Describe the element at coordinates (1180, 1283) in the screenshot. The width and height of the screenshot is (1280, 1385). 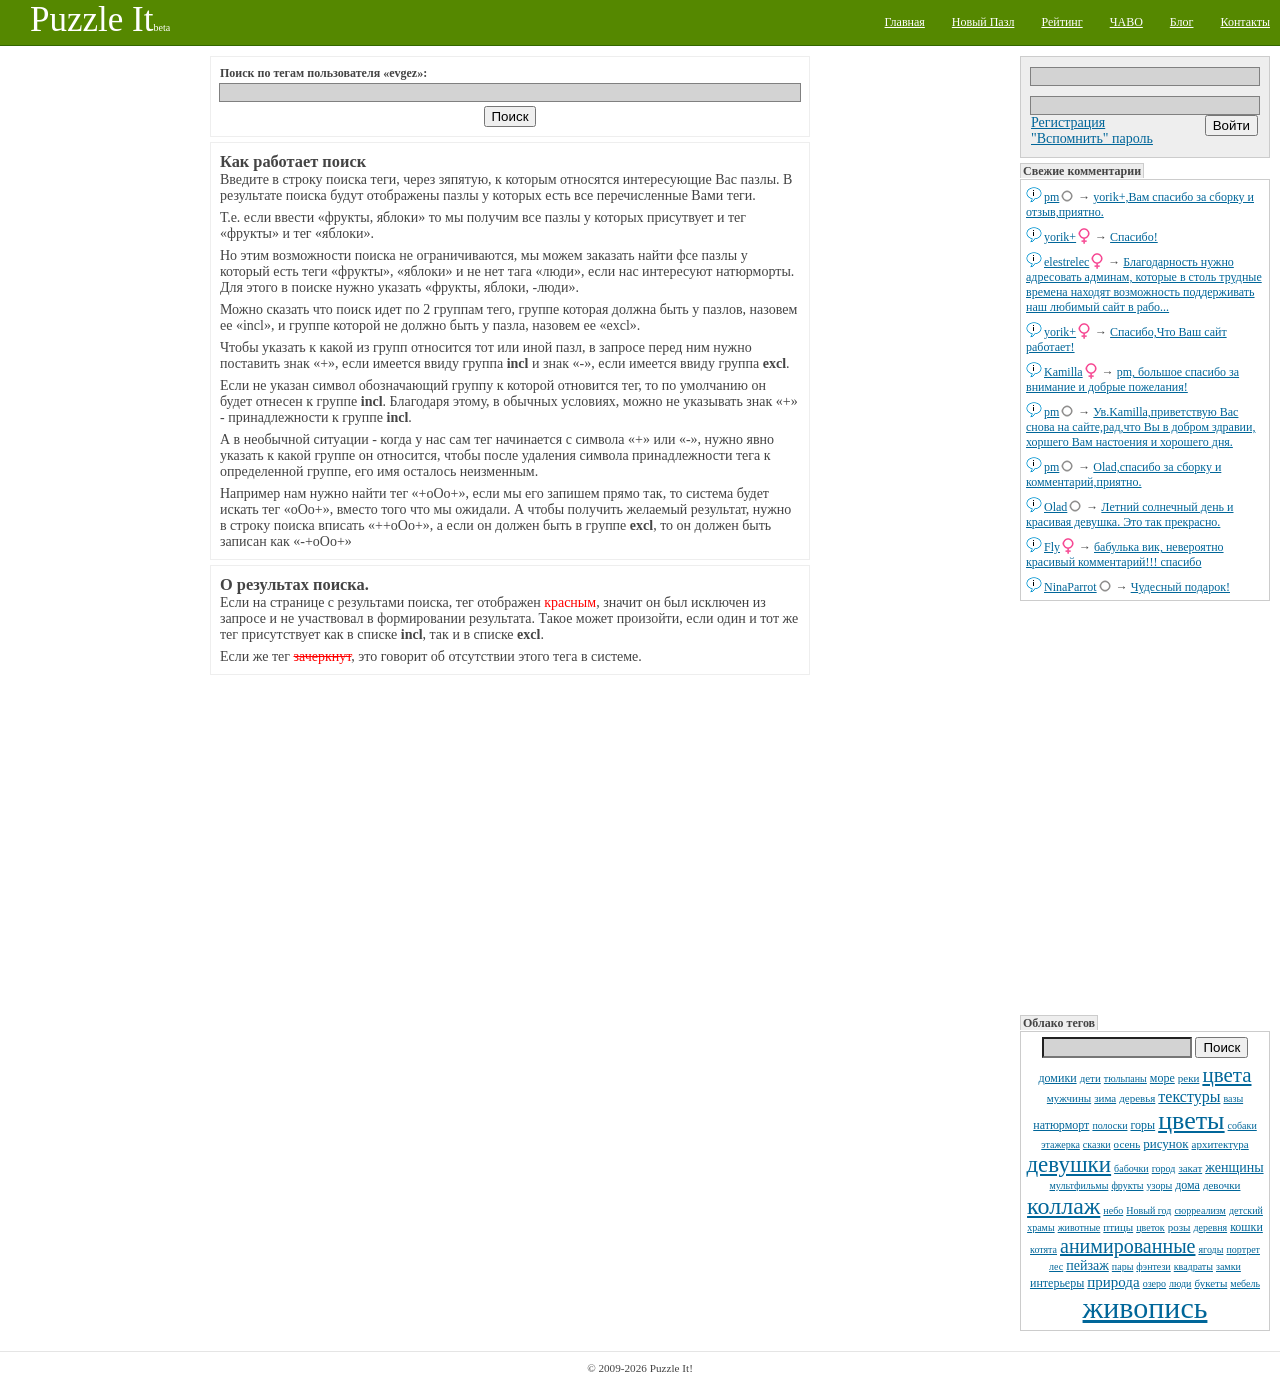
I see `люди` at that location.